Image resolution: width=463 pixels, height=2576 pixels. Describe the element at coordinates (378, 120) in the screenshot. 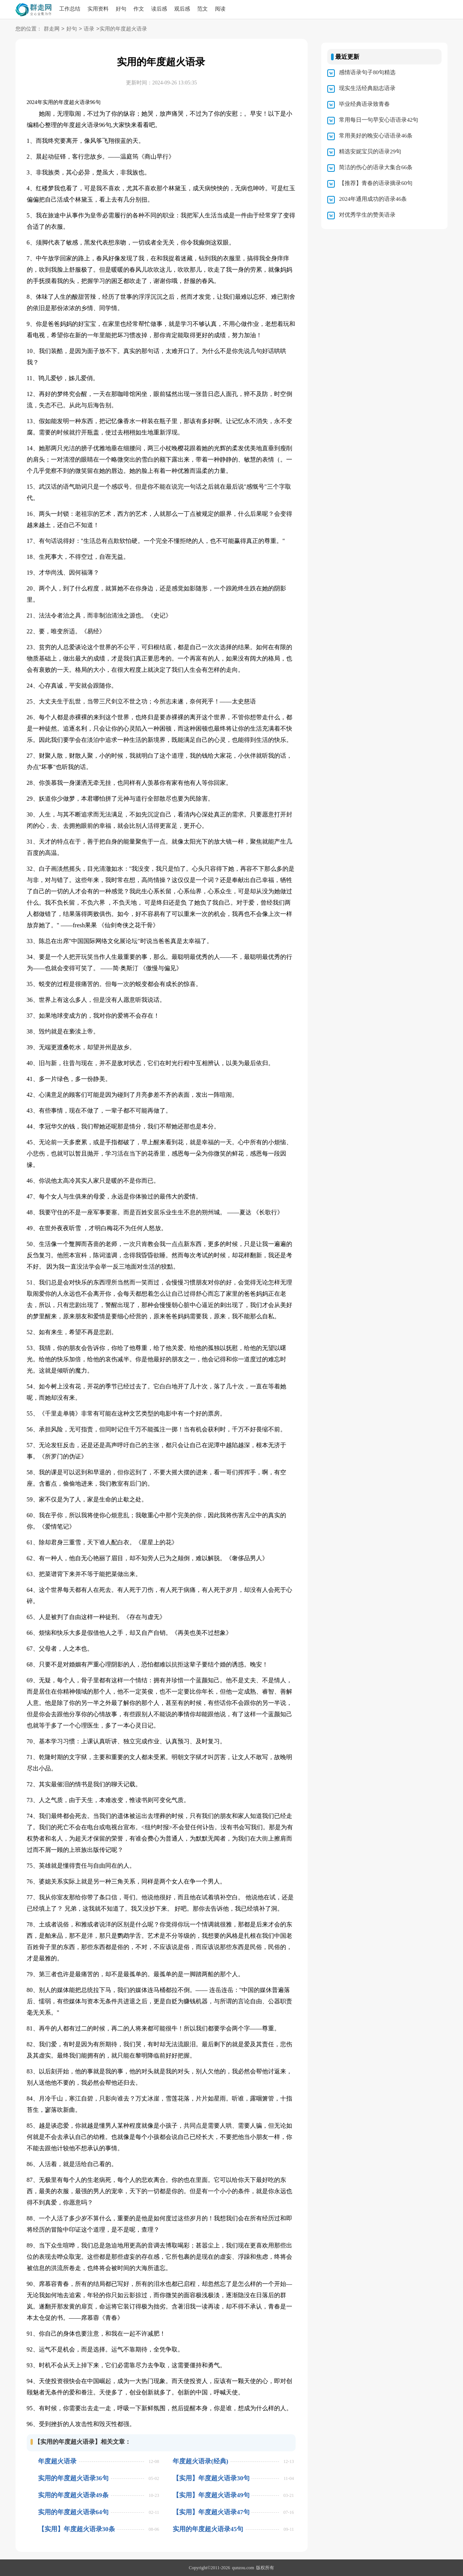

I see `常用每日一句早安心语语录42句` at that location.